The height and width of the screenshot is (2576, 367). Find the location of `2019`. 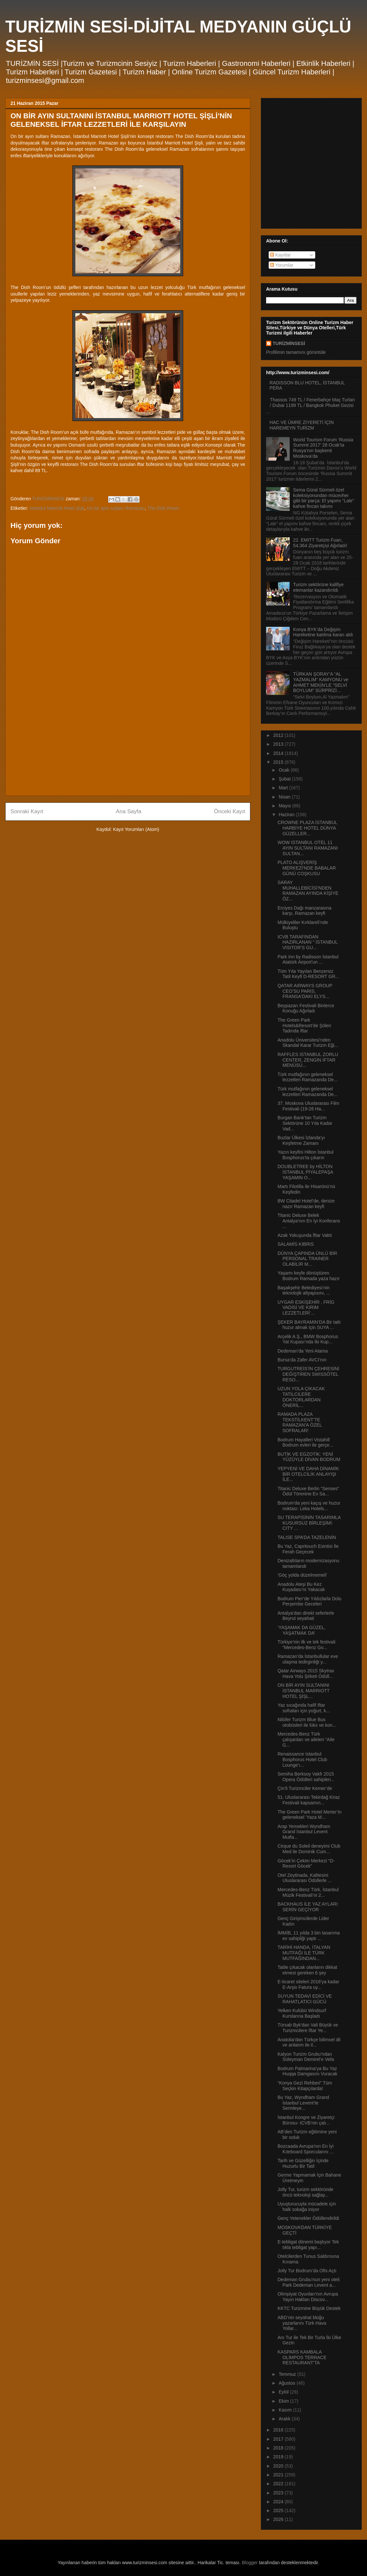

2019 is located at coordinates (279, 2456).